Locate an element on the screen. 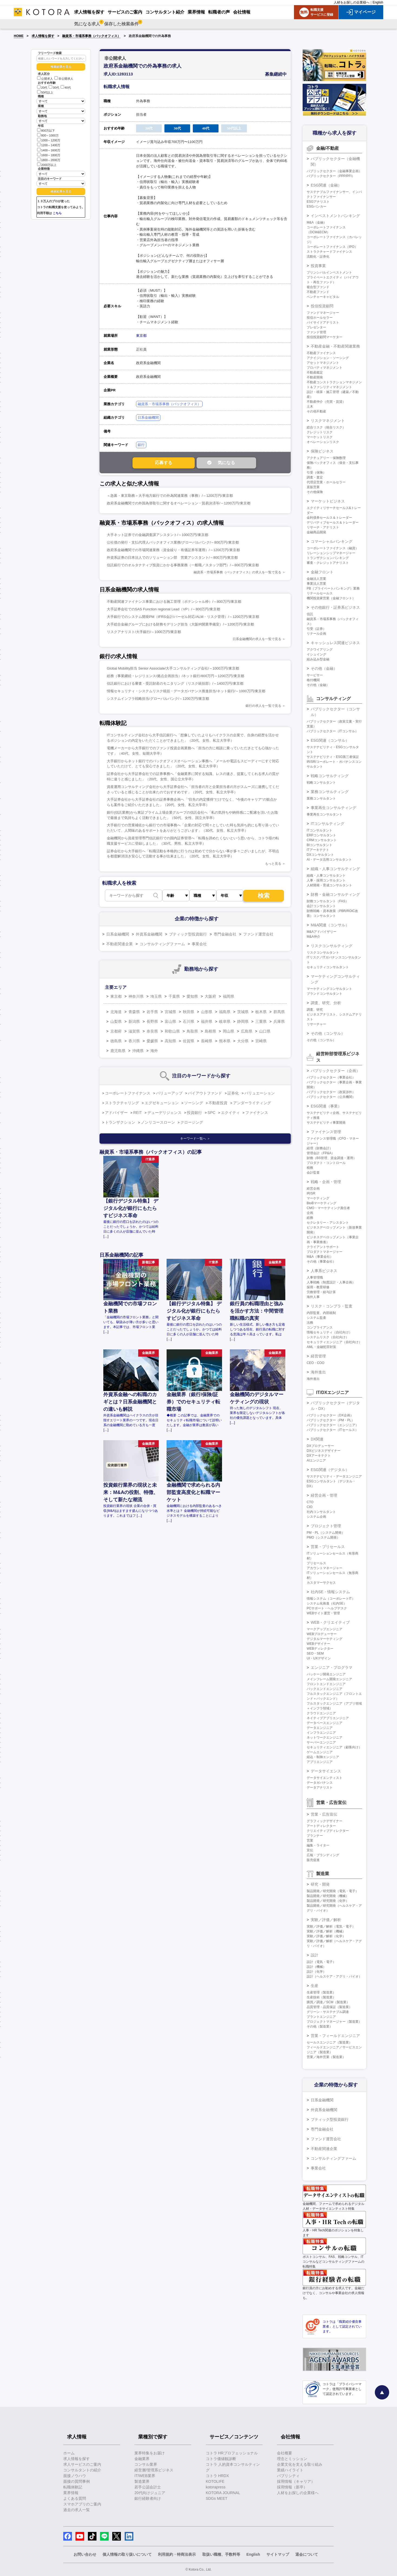 The height and width of the screenshot is (2576, 397). 人事管理職 is located at coordinates (315, 1277).